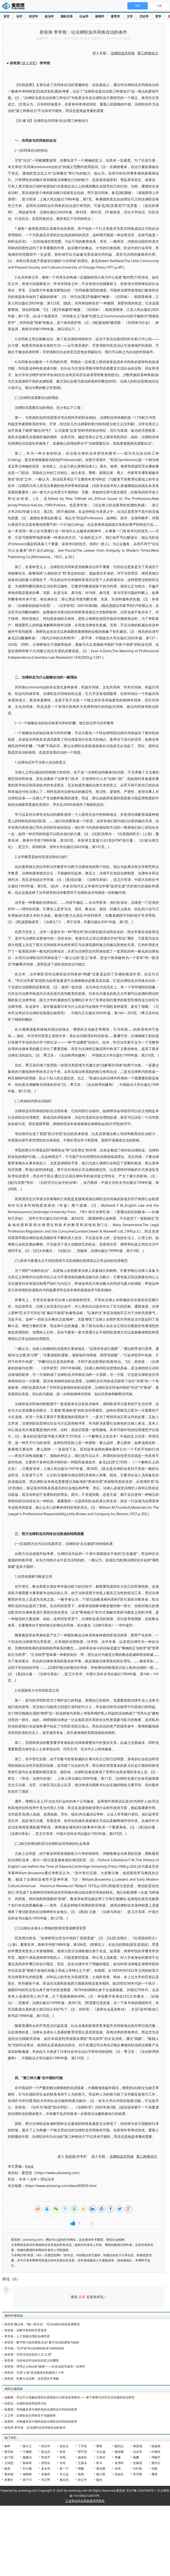  Describe the element at coordinates (45, 2468) in the screenshot. I see `孟令伟` at that location.